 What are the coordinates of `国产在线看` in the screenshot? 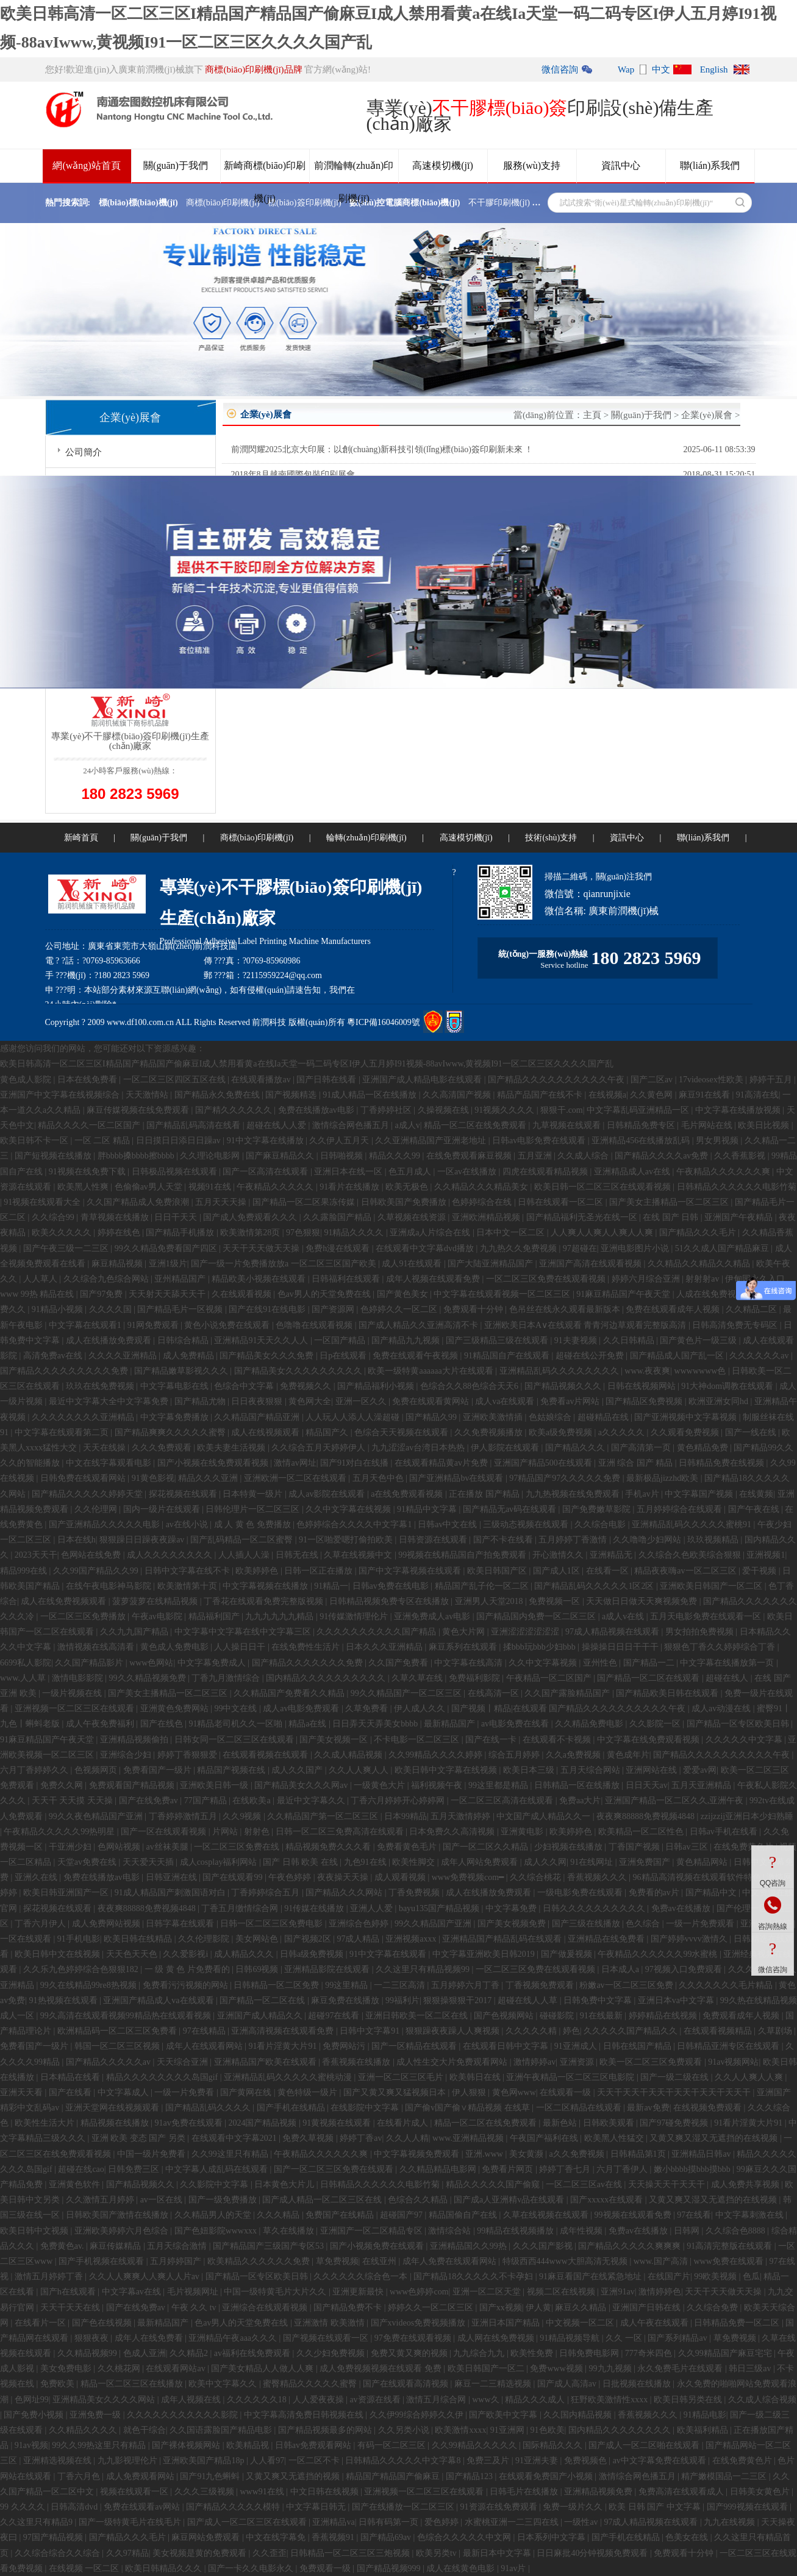 It's located at (71, 2092).